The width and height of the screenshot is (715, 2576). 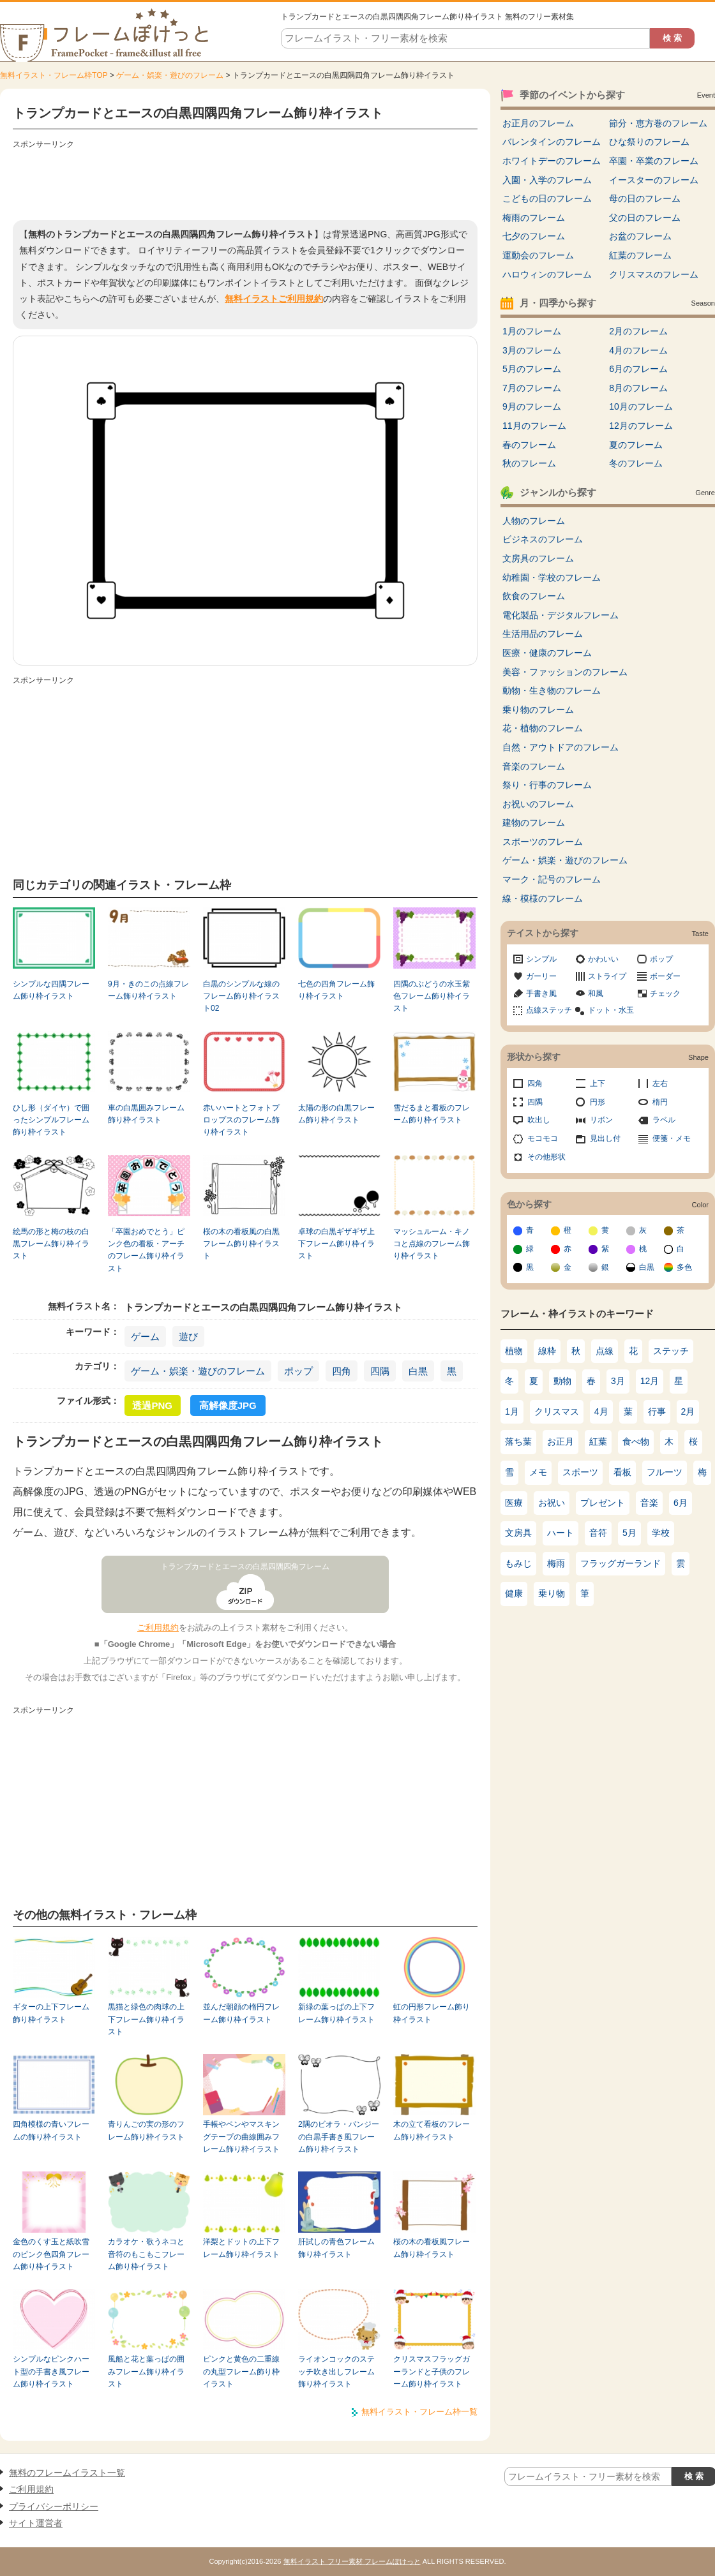 I want to click on プライバシーポリシー, so click(x=53, y=2506).